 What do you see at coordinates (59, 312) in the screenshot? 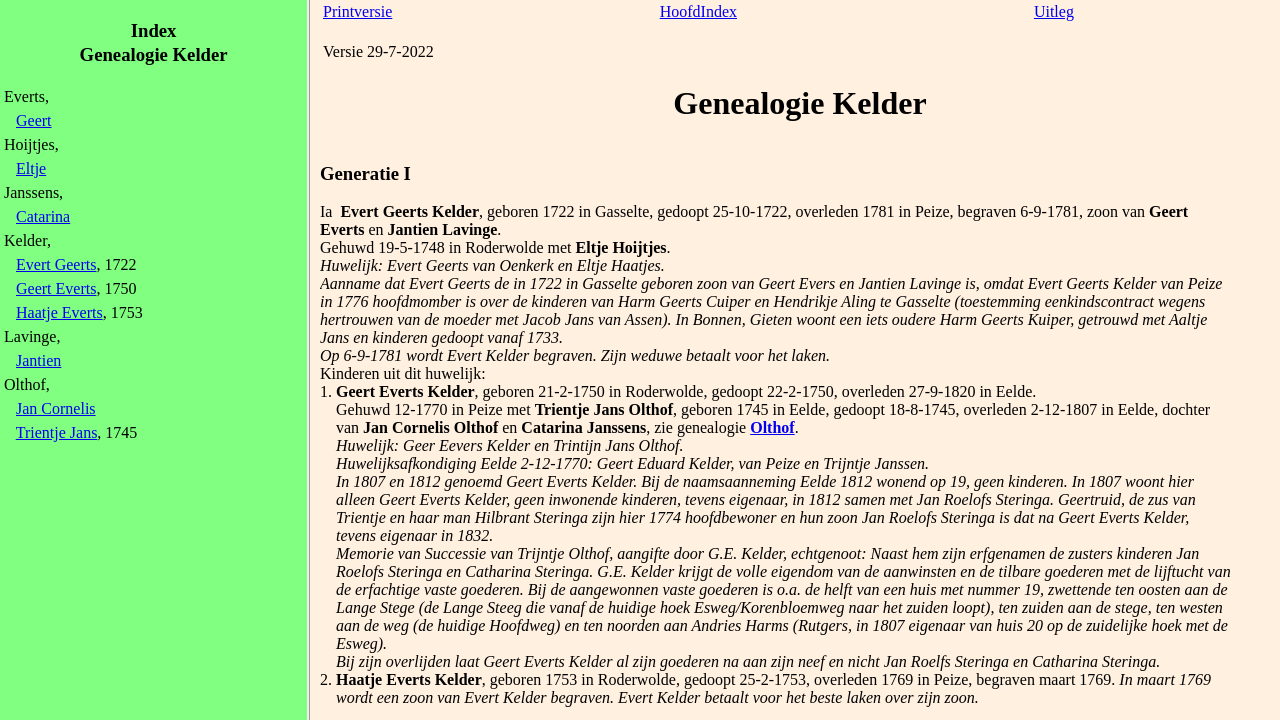
I see `Haatje Everts` at bounding box center [59, 312].